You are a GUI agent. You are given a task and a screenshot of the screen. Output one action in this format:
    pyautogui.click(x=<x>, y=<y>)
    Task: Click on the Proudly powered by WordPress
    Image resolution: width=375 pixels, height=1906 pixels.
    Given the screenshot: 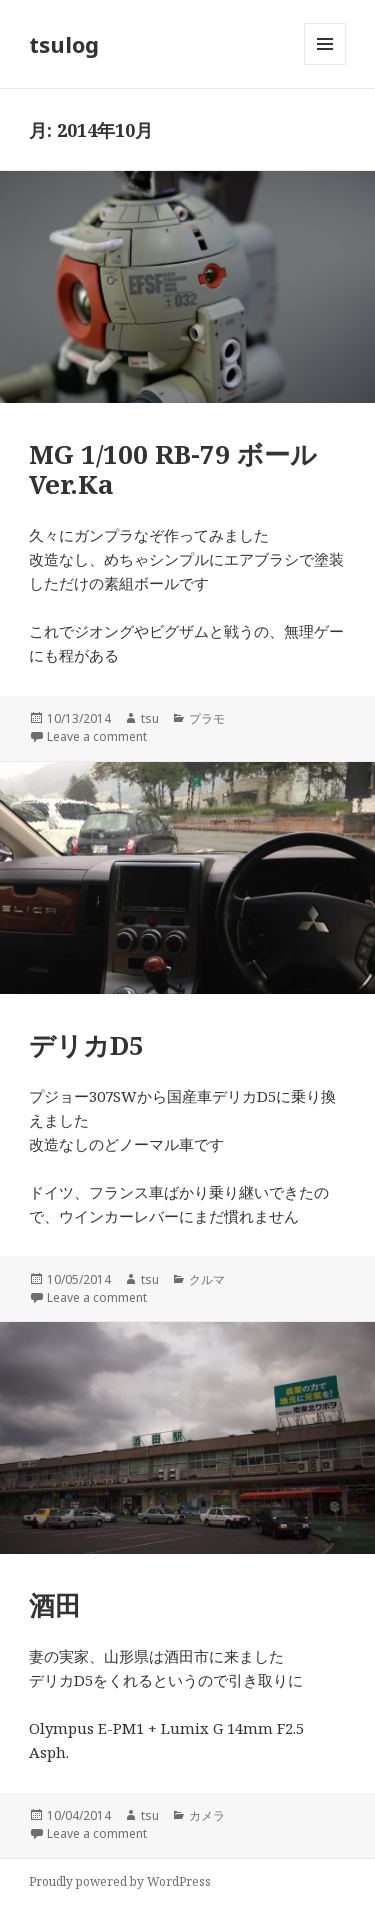 What is the action you would take?
    pyautogui.click(x=120, y=1881)
    